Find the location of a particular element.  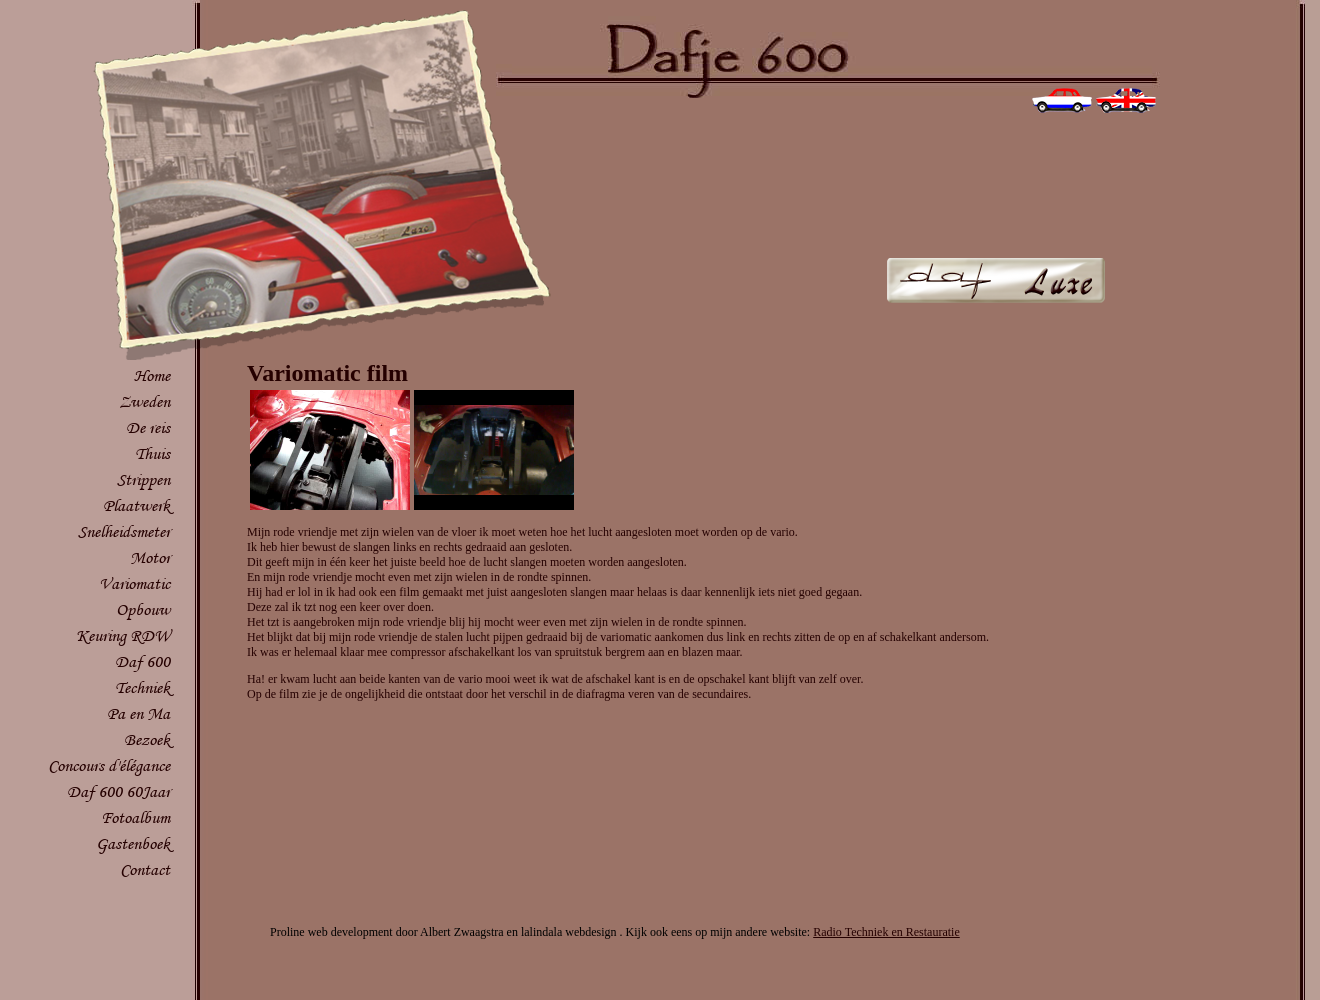

Fotoalbum is located at coordinates (135, 817).